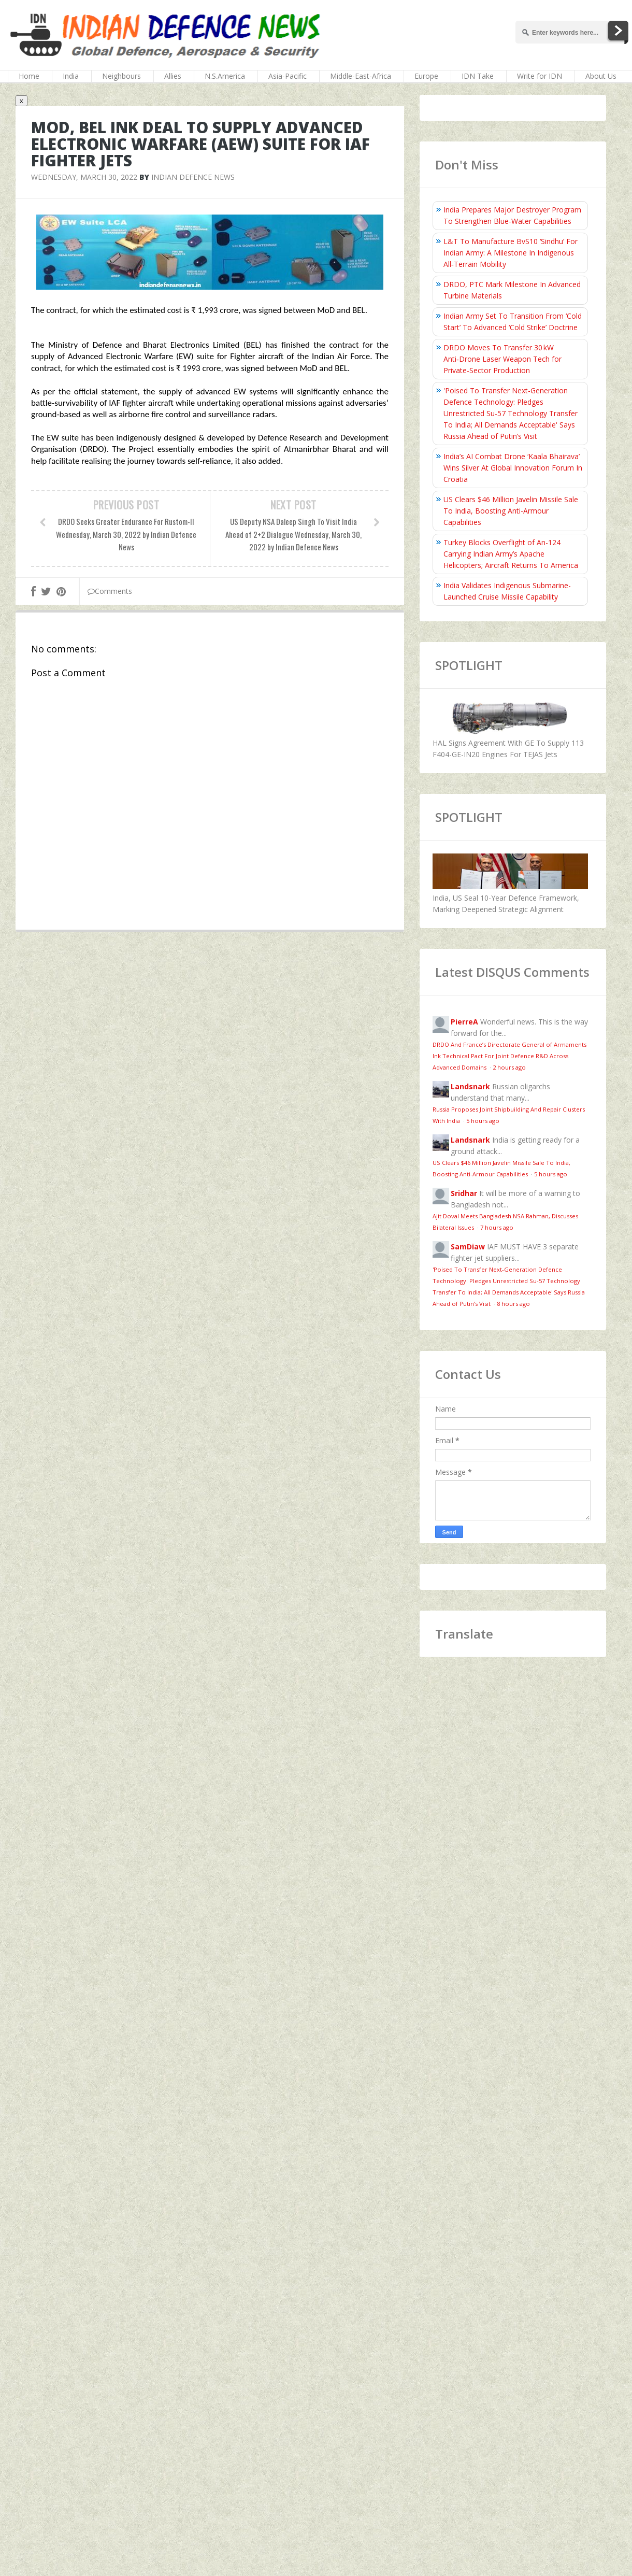 This screenshot has width=632, height=2576. What do you see at coordinates (29, 76) in the screenshot?
I see `Home` at bounding box center [29, 76].